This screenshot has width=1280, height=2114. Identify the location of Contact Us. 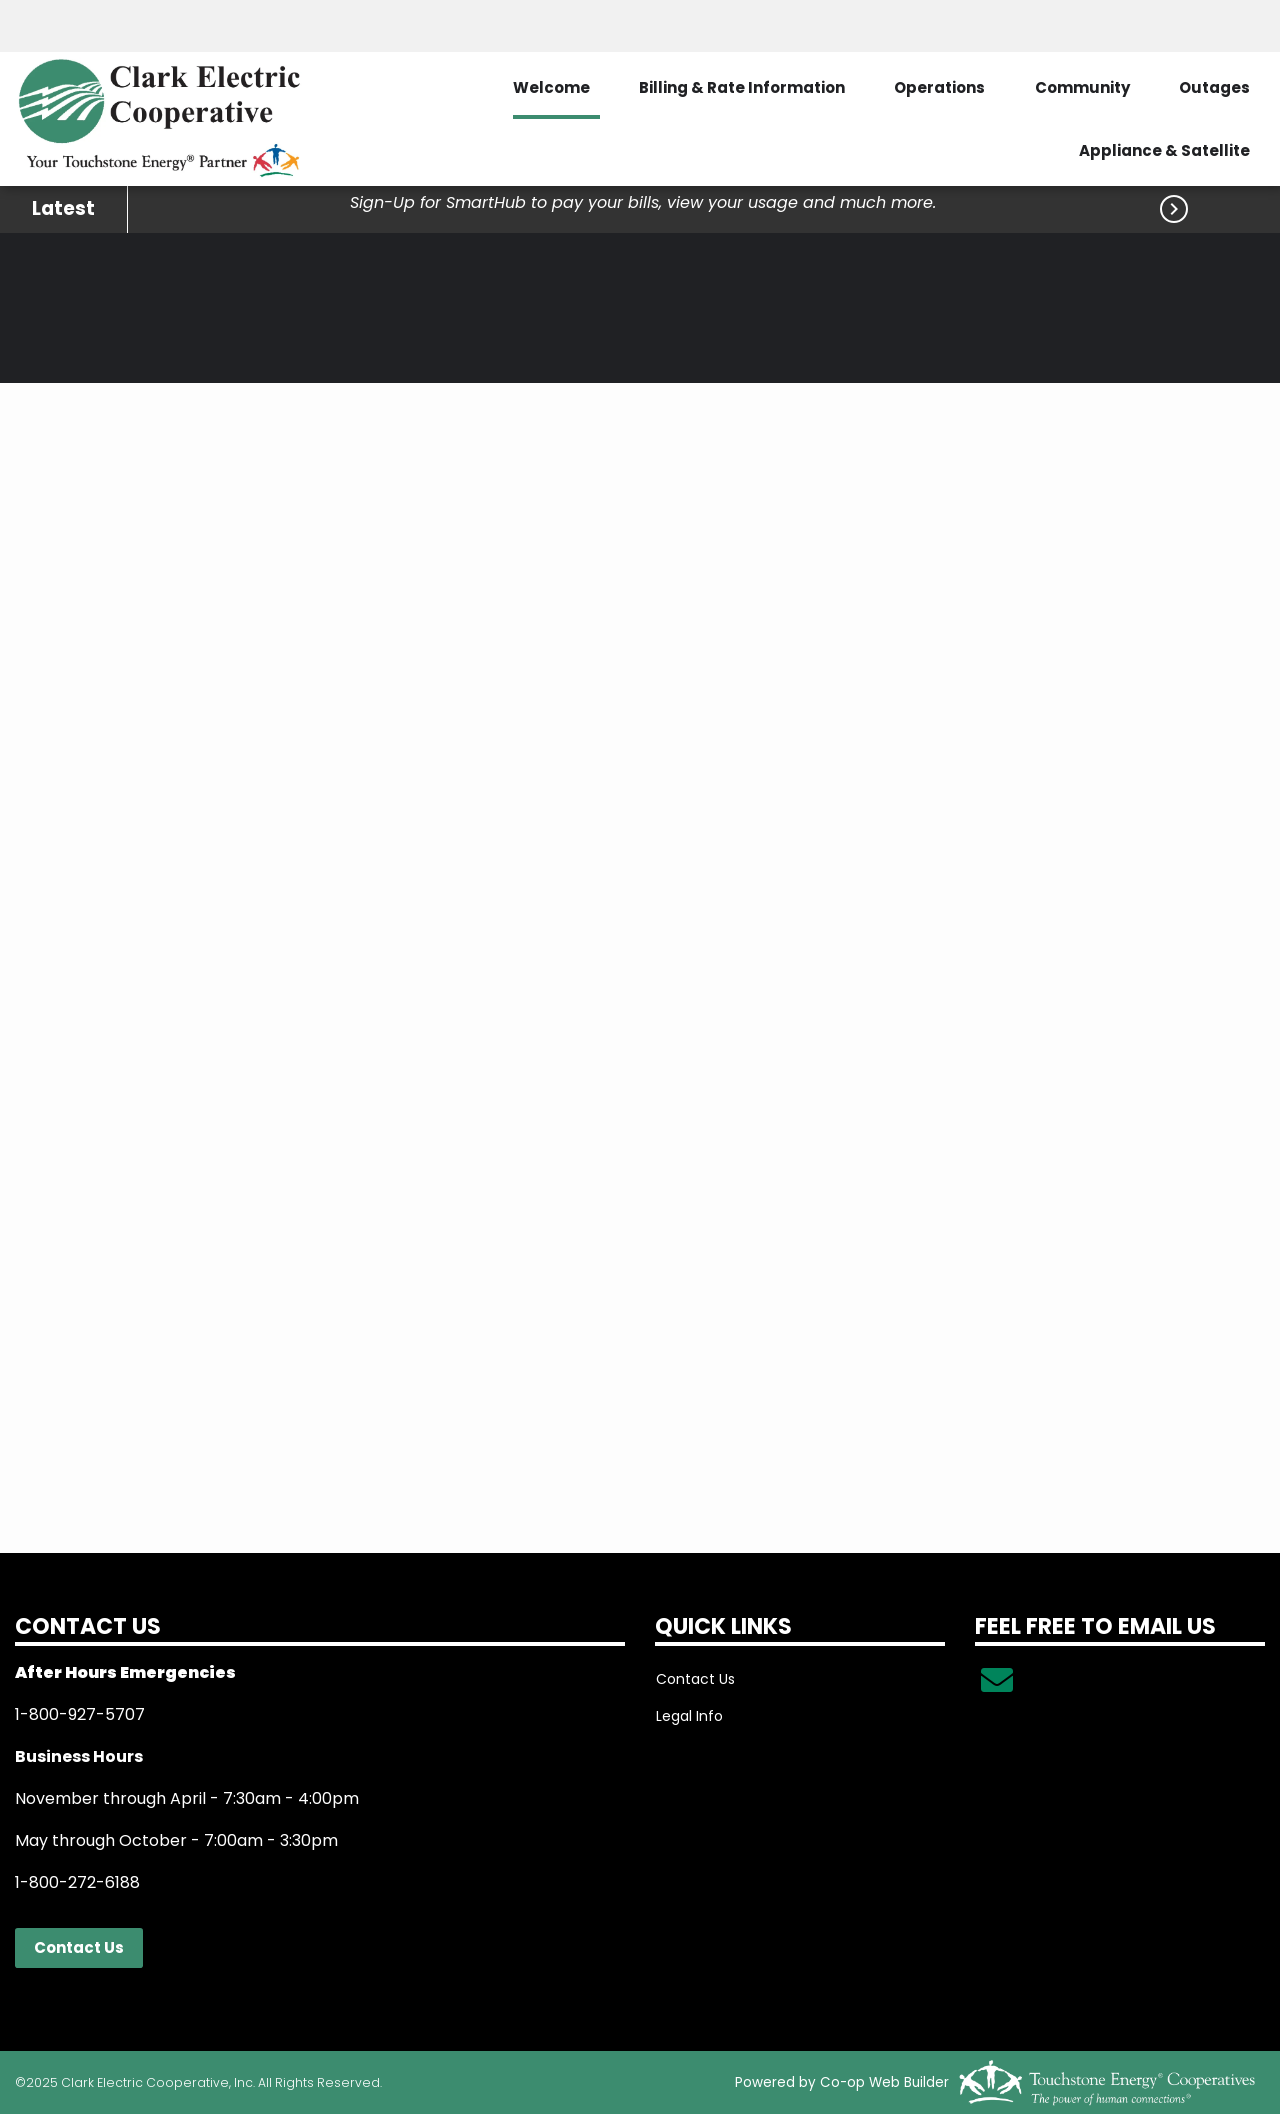
(79, 1947).